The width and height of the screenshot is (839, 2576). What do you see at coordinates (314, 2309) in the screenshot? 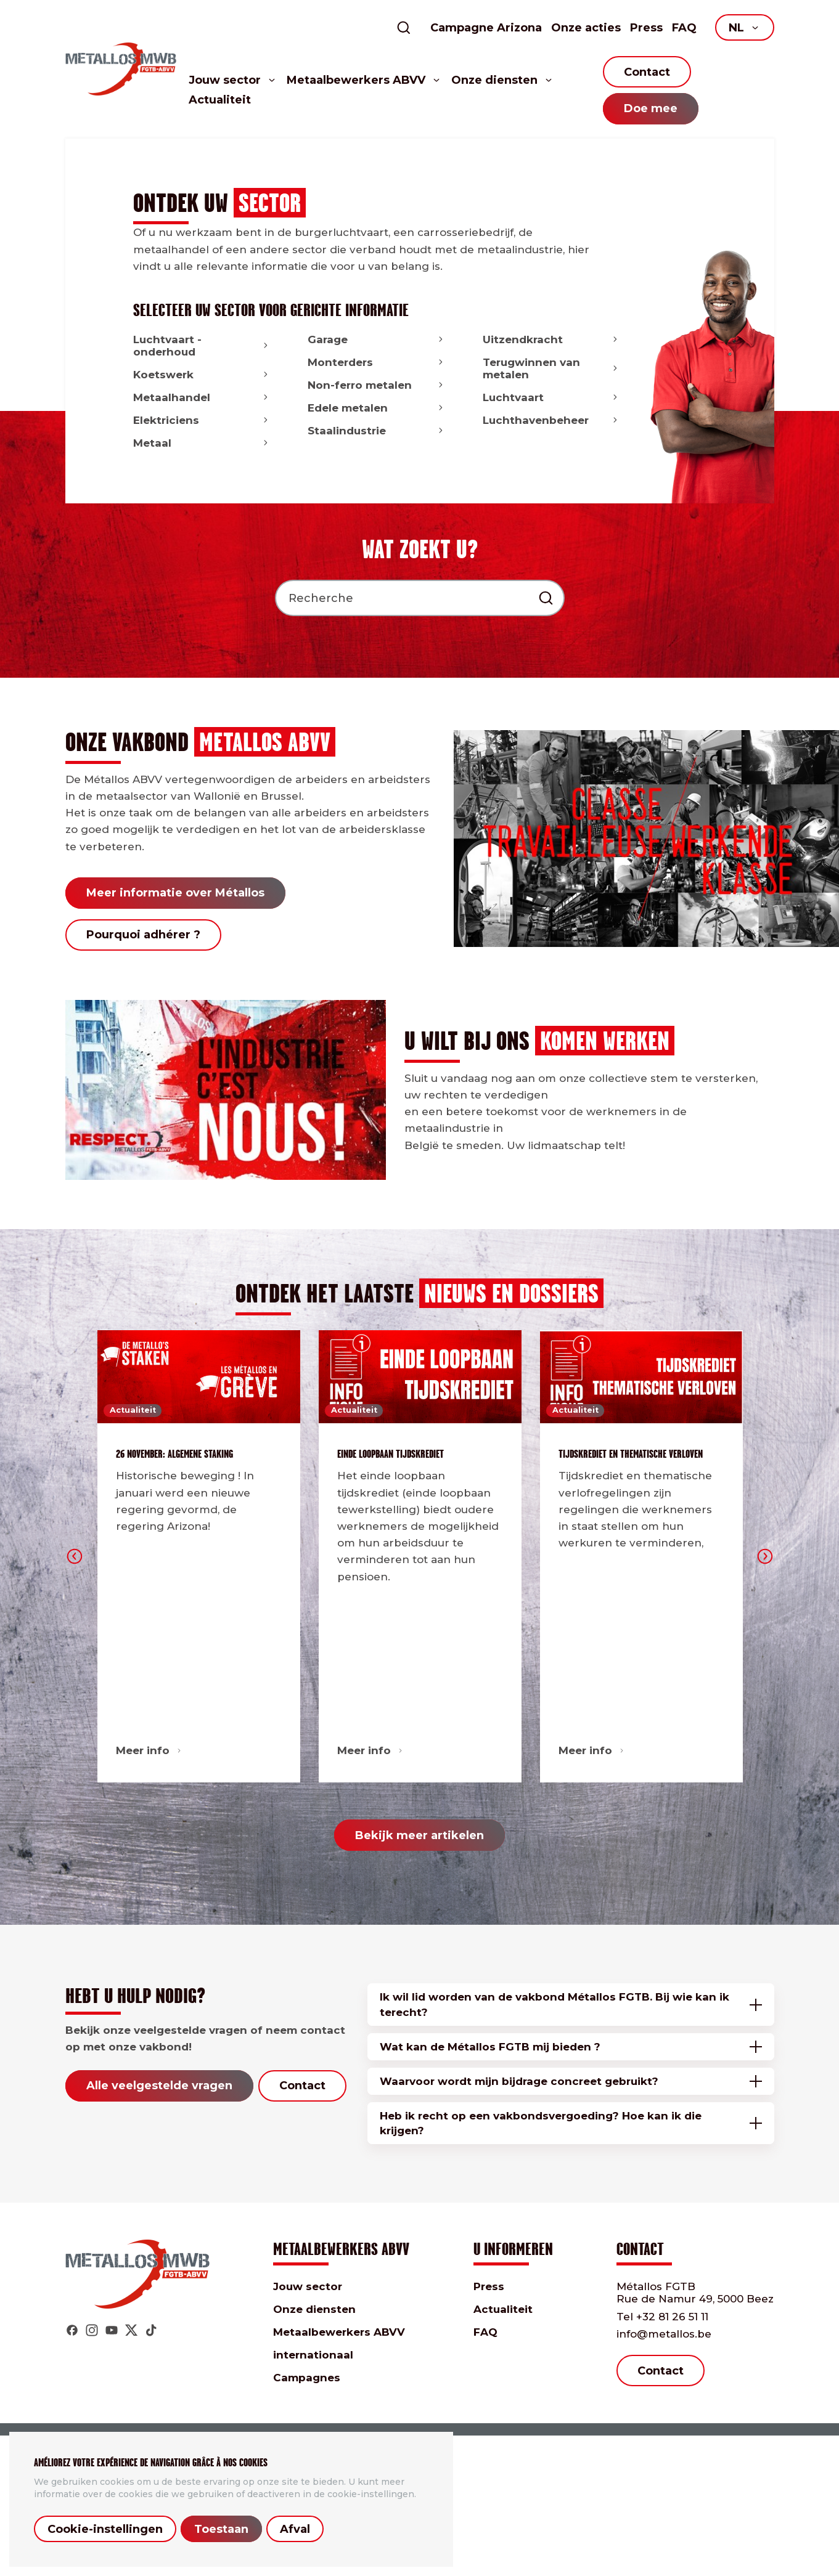
I see `Onze diensten` at bounding box center [314, 2309].